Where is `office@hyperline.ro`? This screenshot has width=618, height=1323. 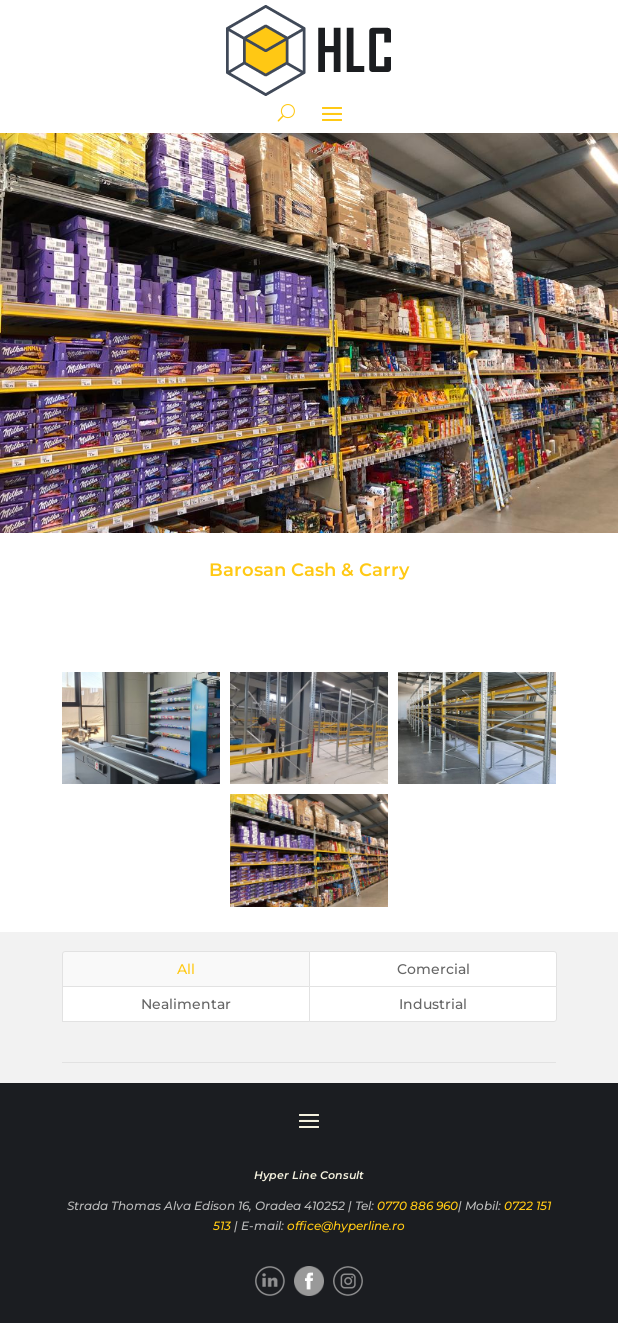 office@hyperline.ro is located at coordinates (346, 1225).